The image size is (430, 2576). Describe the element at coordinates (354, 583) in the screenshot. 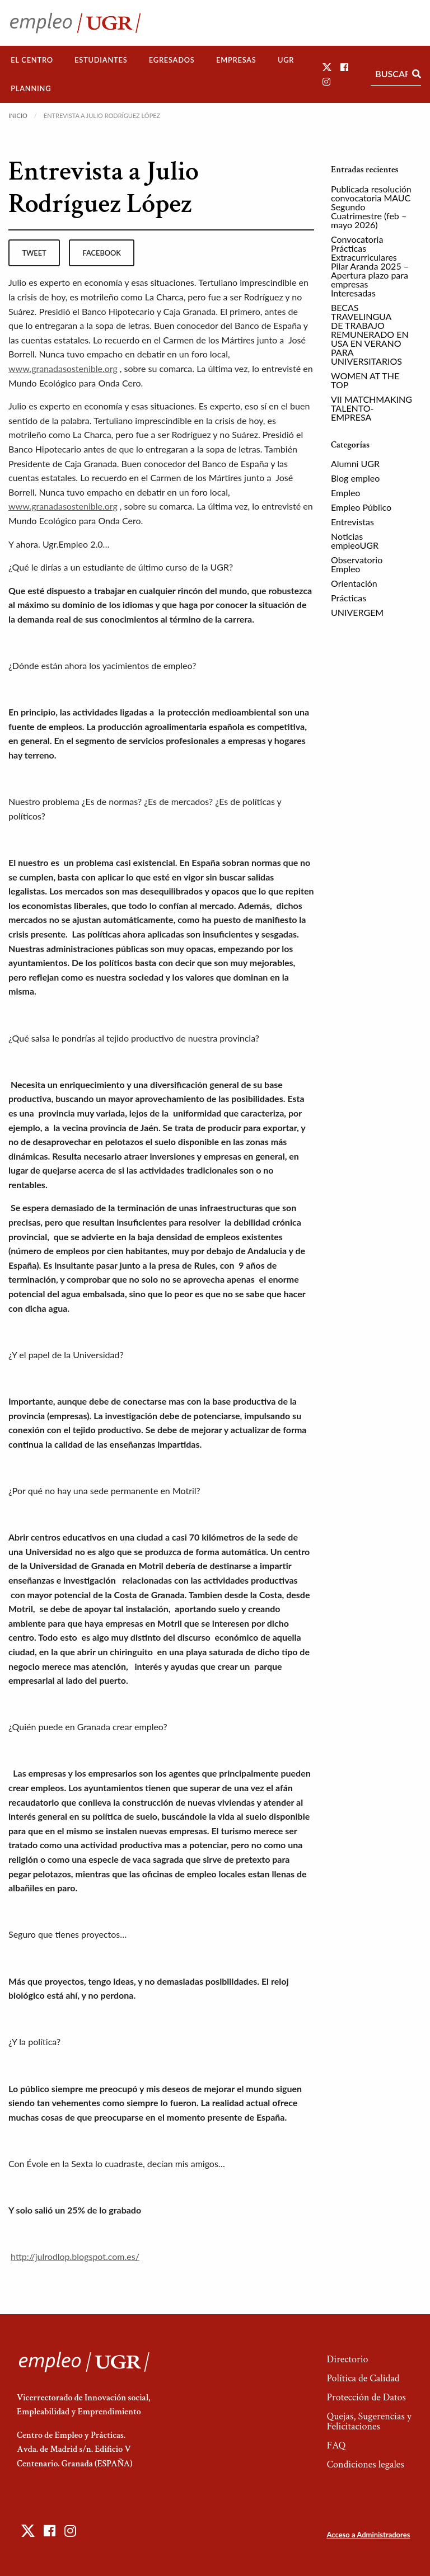

I see `Orientación` at that location.